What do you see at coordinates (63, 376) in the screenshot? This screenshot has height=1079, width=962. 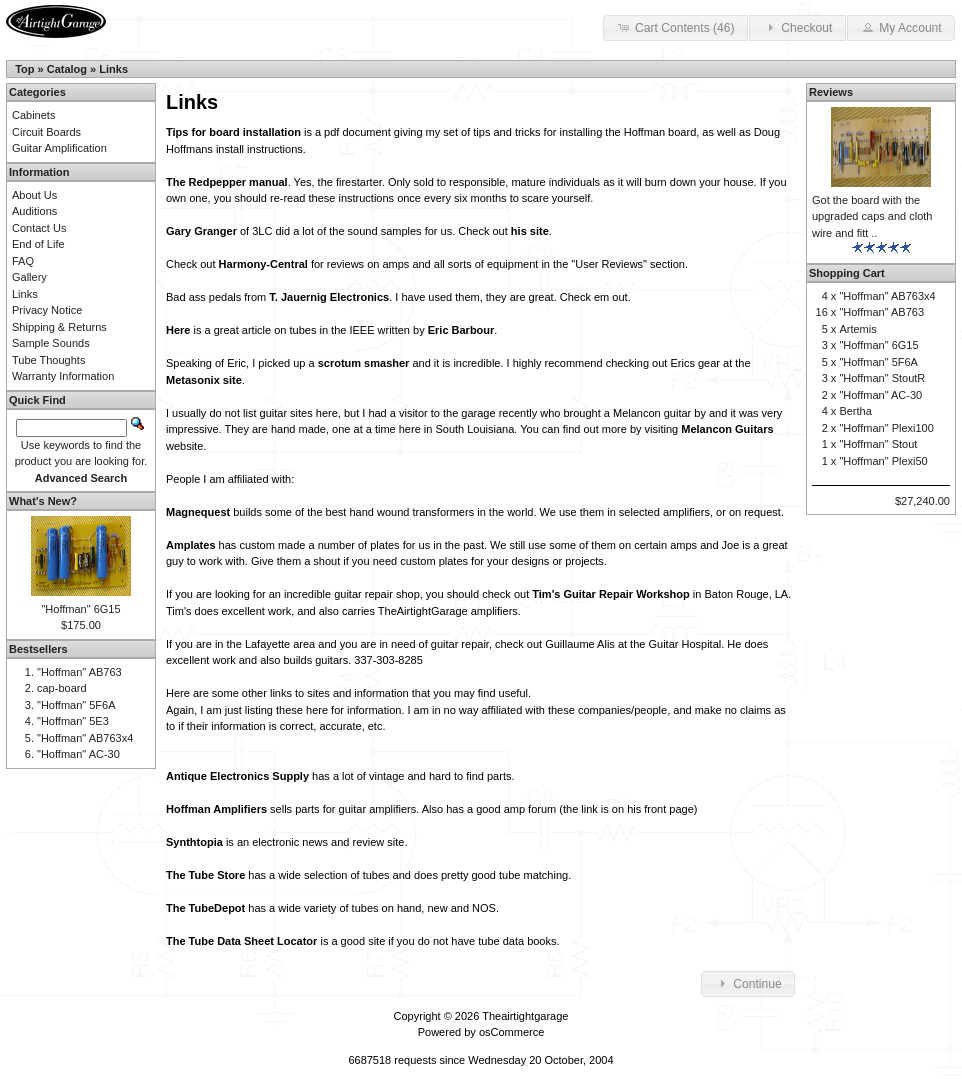 I see `Warranty Information` at bounding box center [63, 376].